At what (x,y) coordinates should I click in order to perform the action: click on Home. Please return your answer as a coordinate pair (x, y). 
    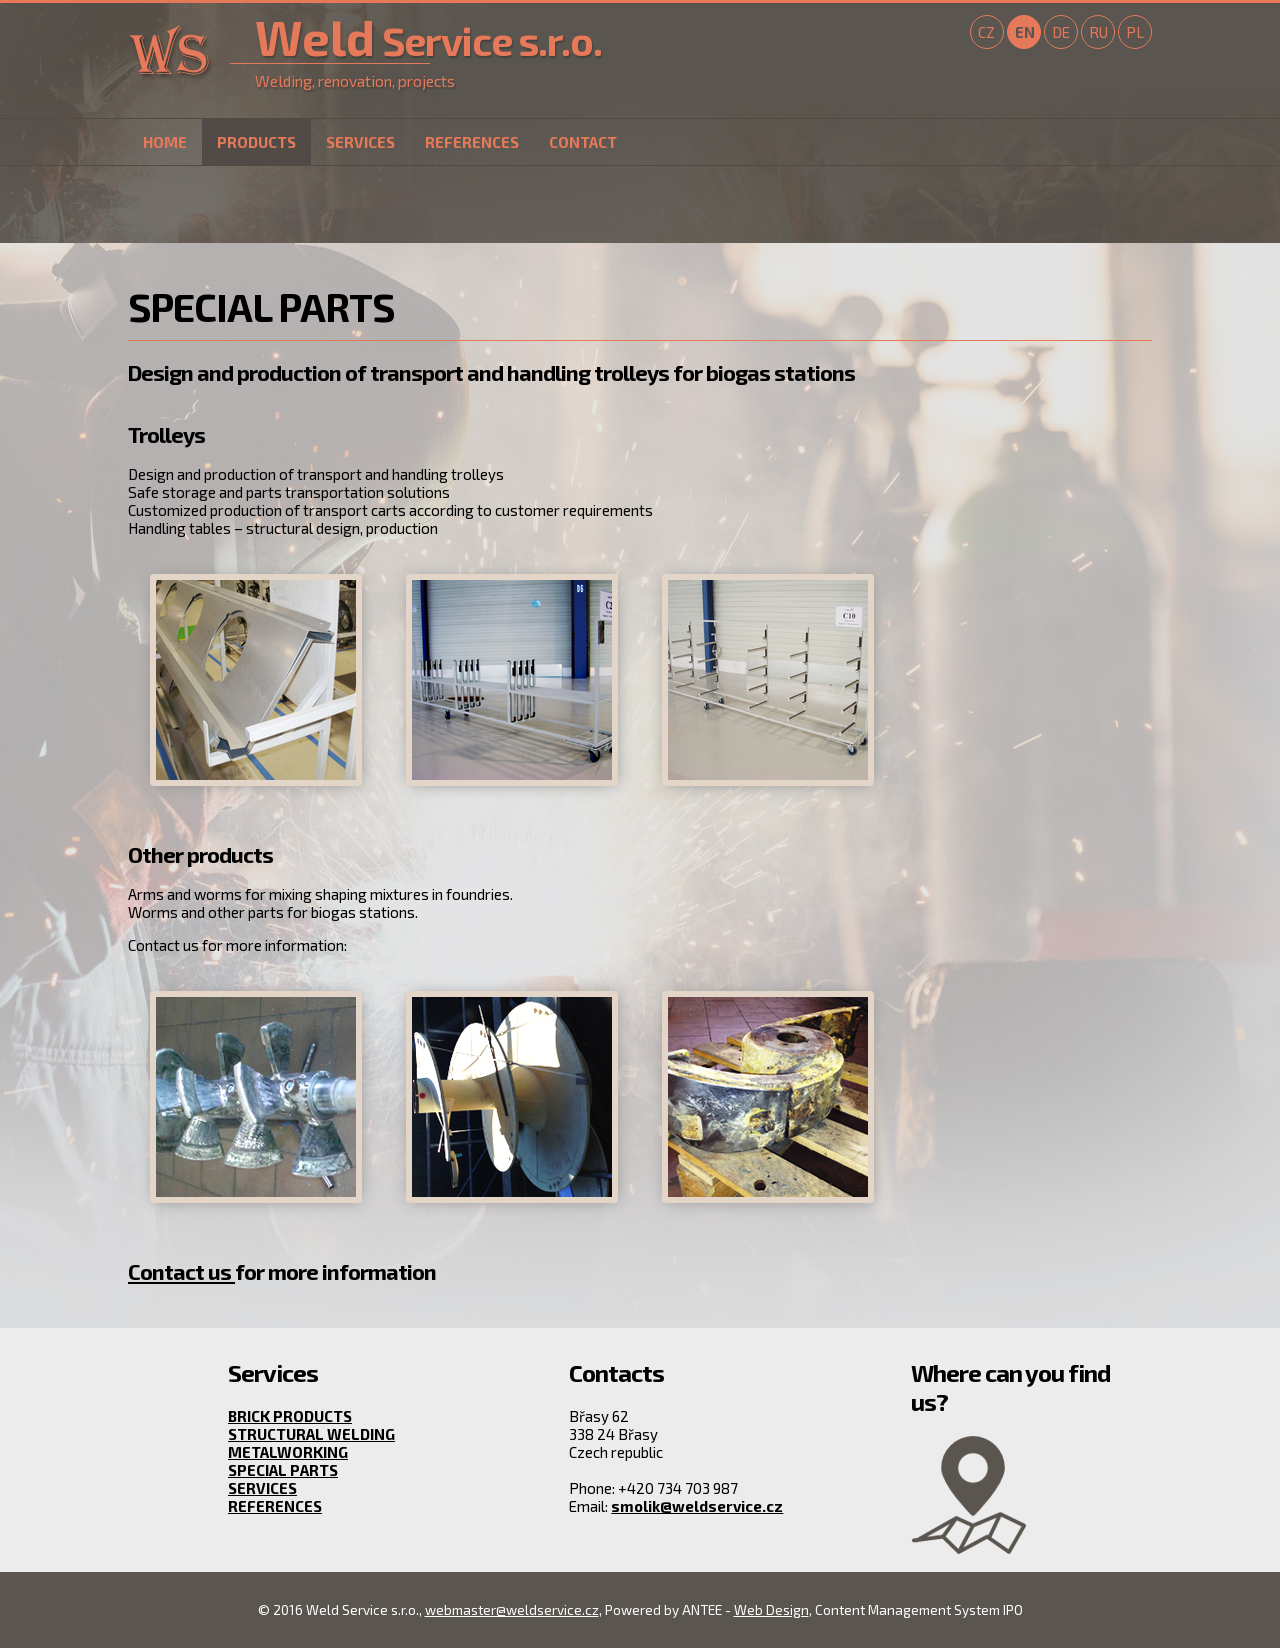
    Looking at the image, I should click on (165, 142).